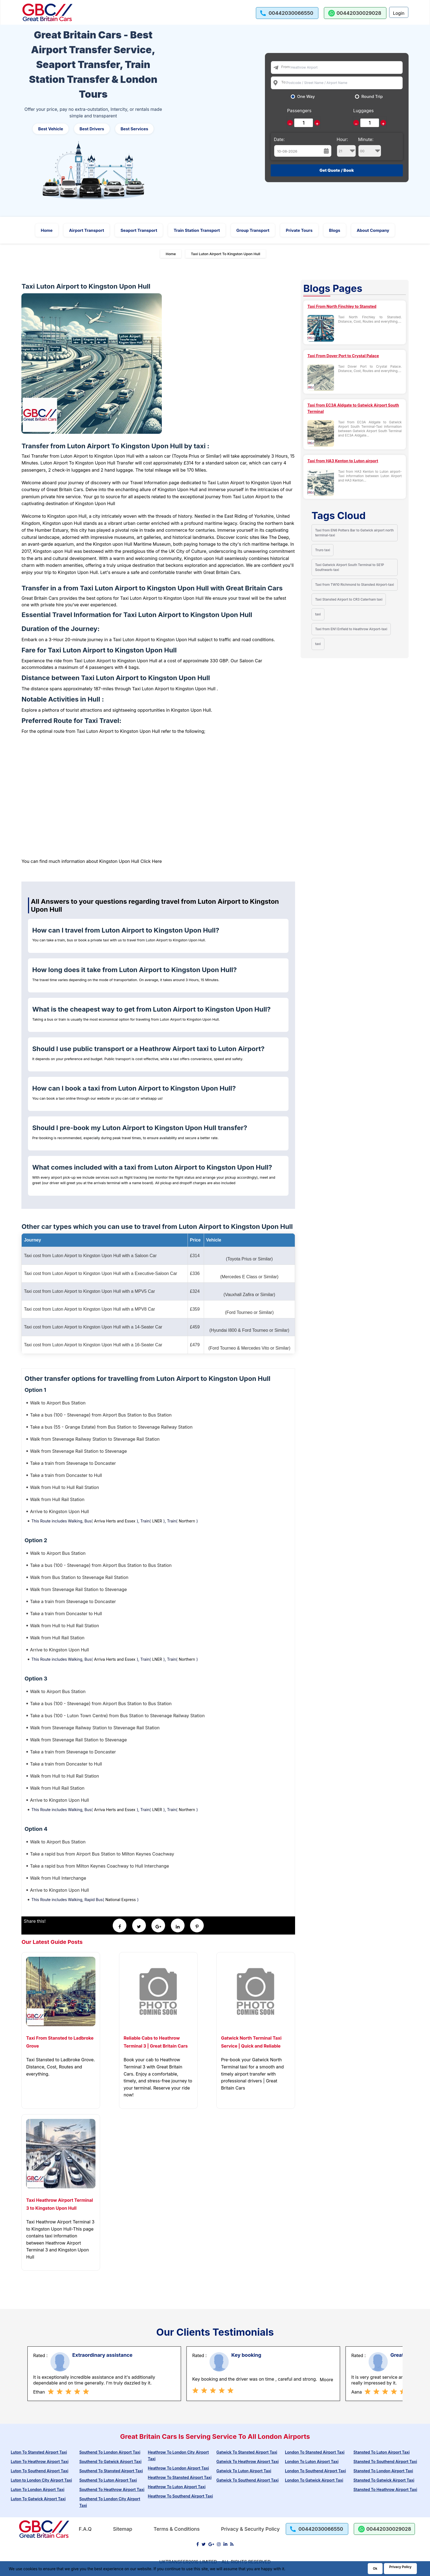 The width and height of the screenshot is (430, 2576). I want to click on Southend To Luton Airport Taxi, so click(108, 2480).